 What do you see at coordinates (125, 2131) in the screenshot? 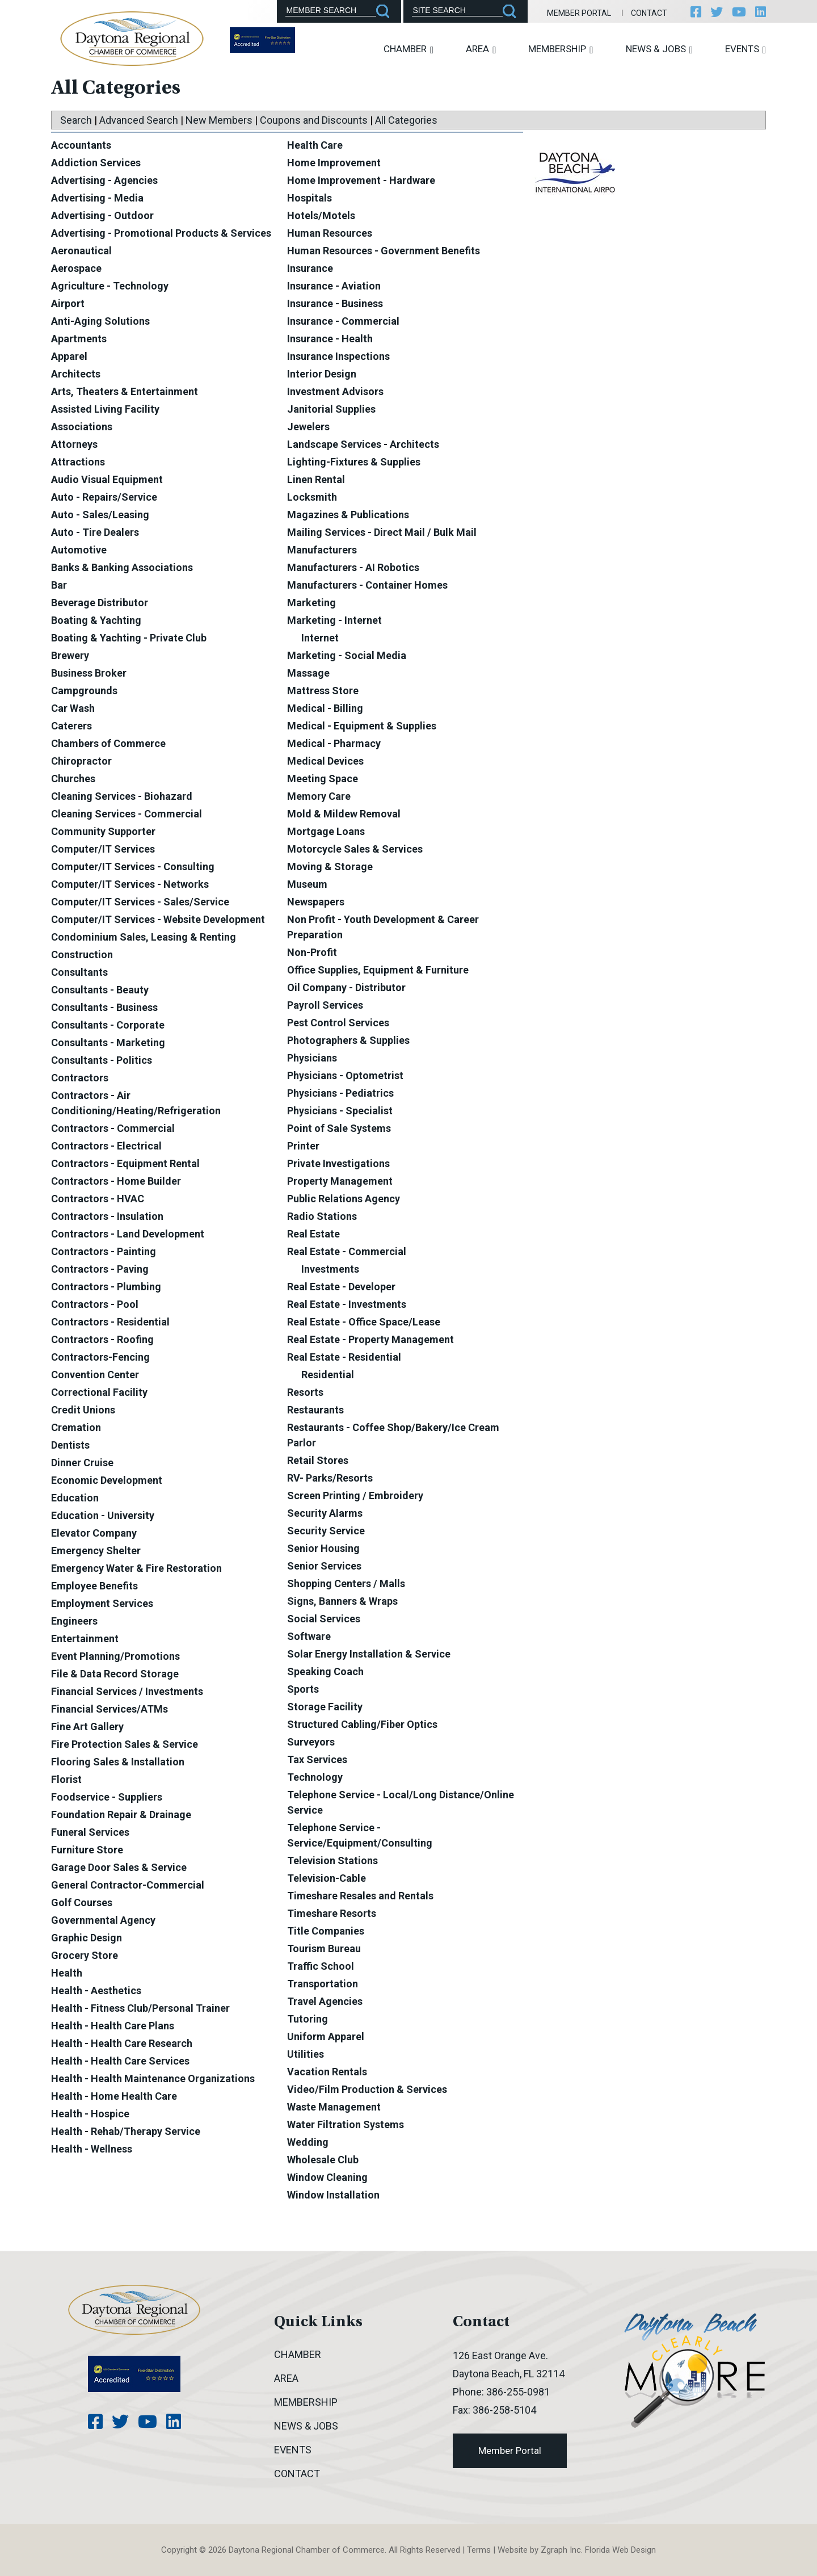
I see `Health - Rehab/Therapy Service` at bounding box center [125, 2131].